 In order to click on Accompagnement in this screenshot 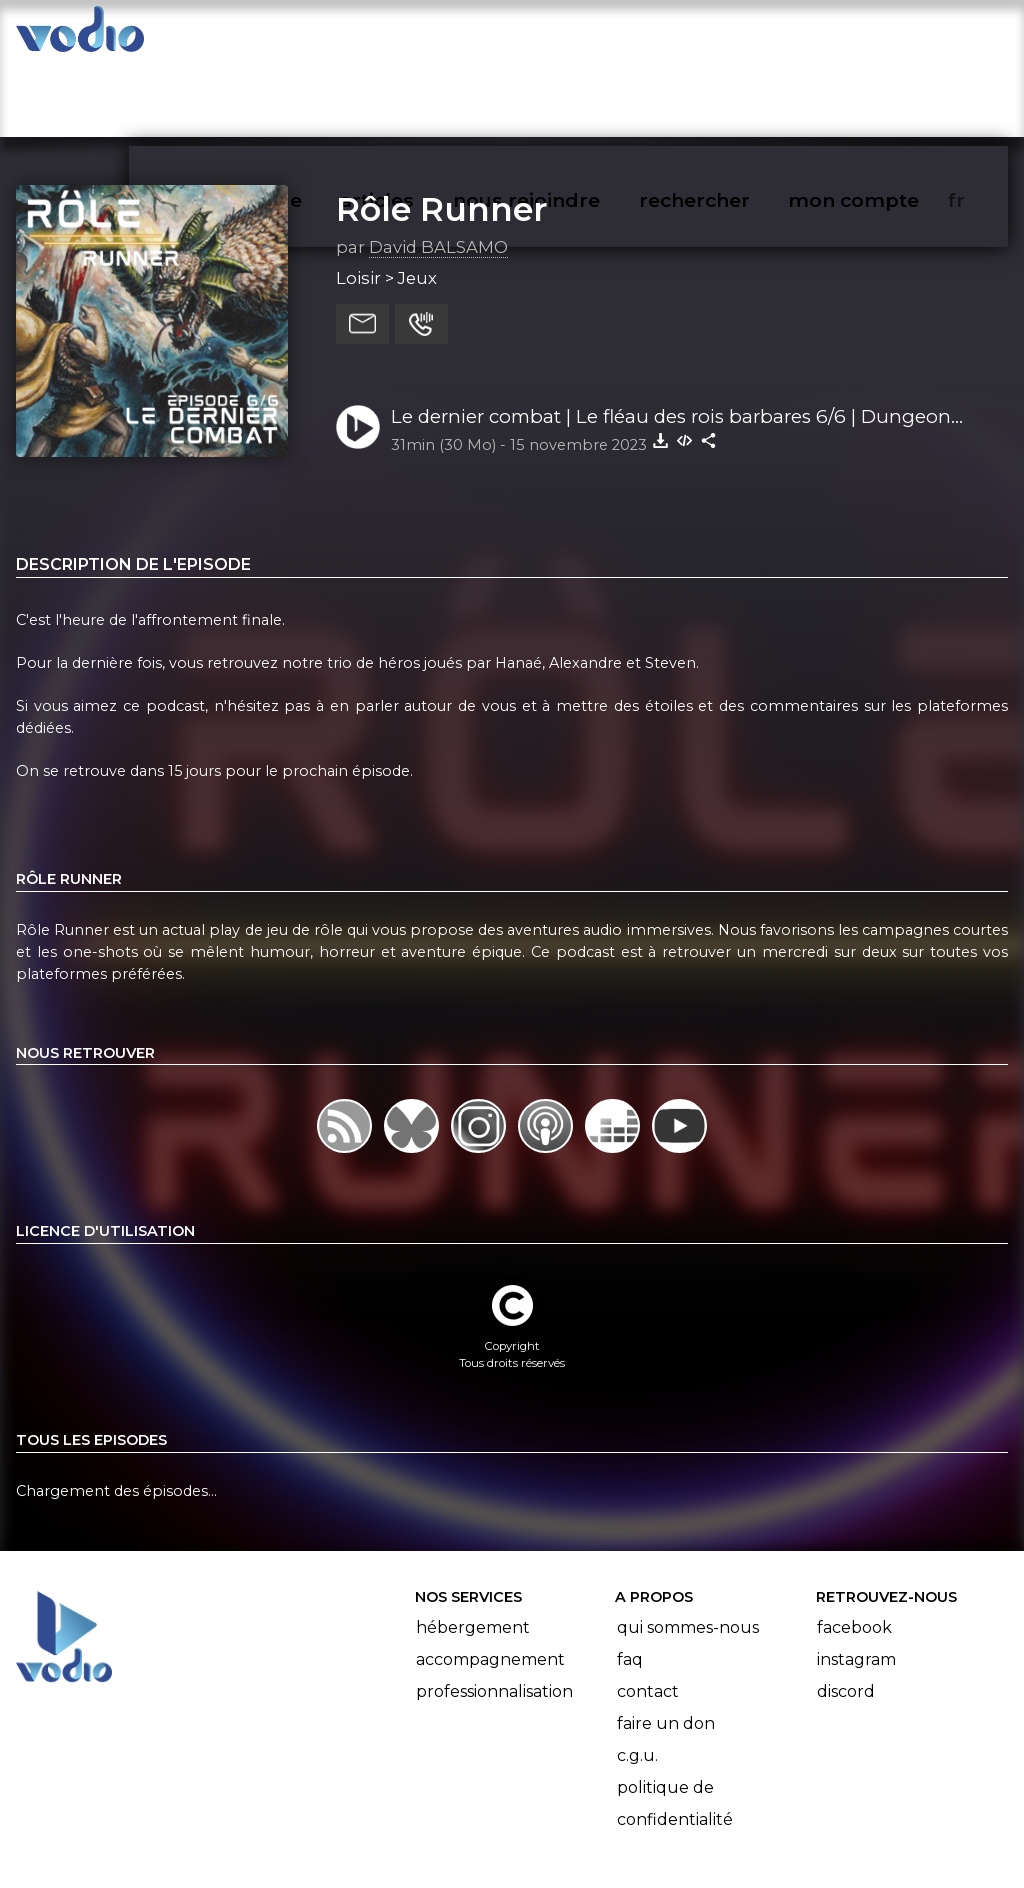, I will do `click(490, 1581)`.